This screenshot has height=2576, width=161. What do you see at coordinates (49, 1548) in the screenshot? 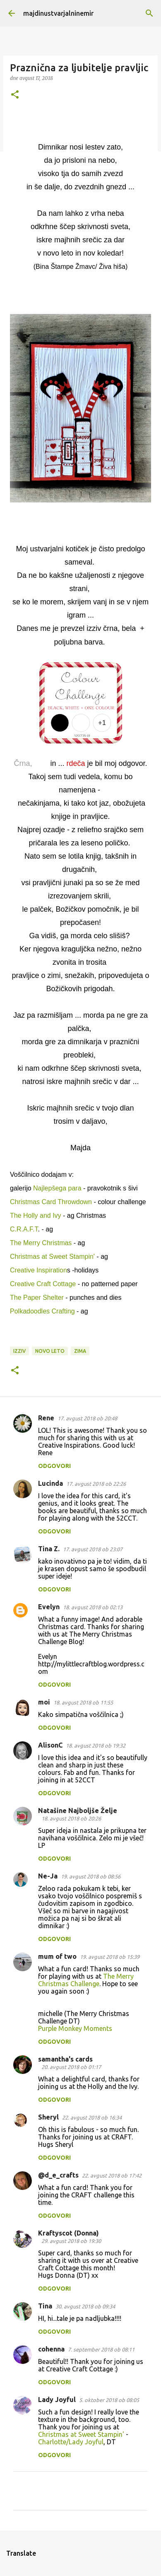
I see `Tina Z.` at bounding box center [49, 1548].